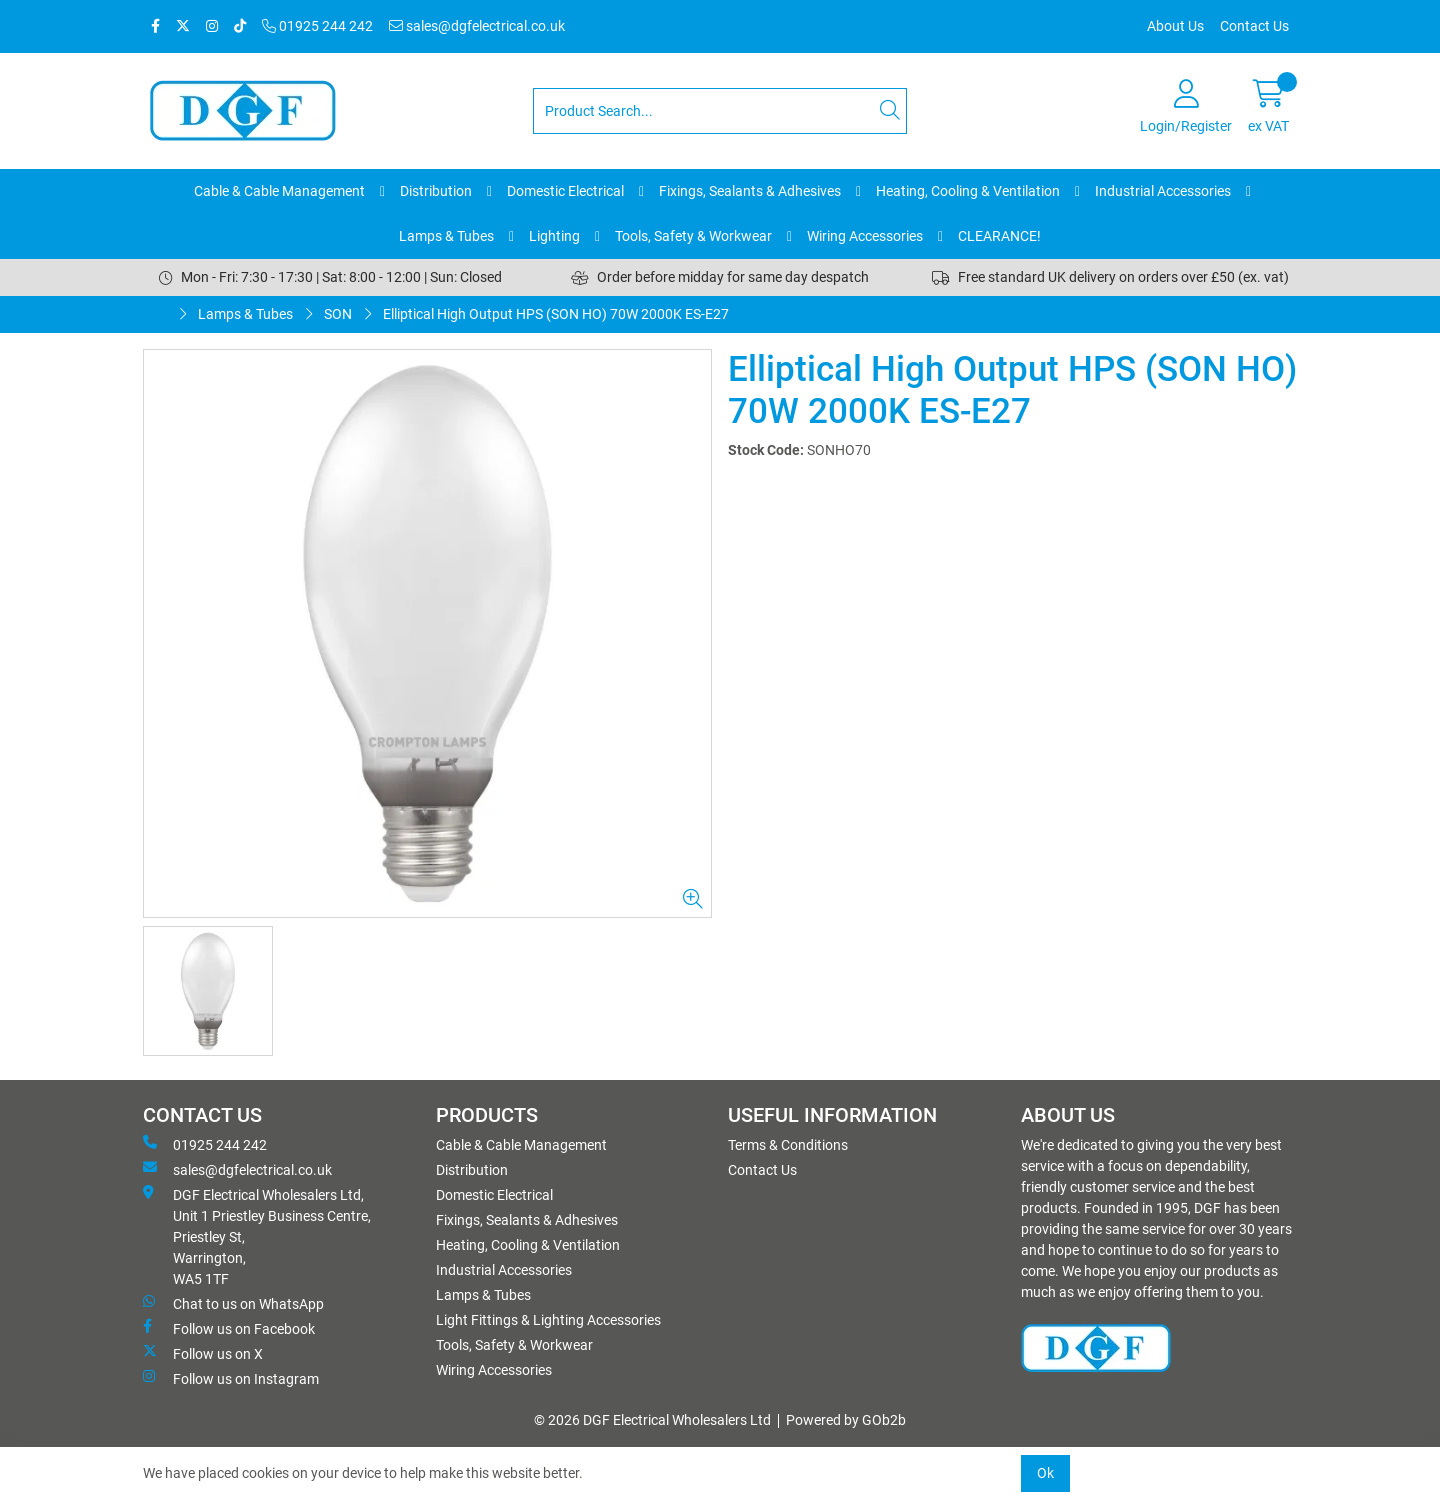 The height and width of the screenshot is (1500, 1440). I want to click on Wiring Accessories, so click(865, 236).